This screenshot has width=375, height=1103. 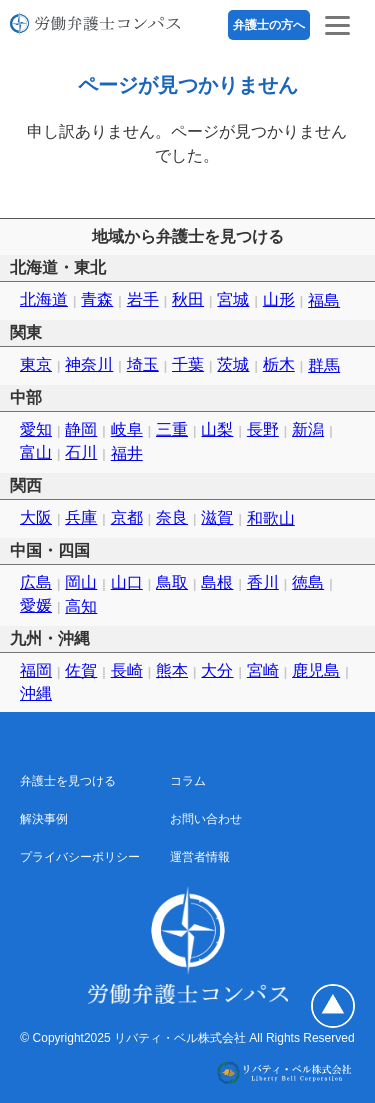 What do you see at coordinates (279, 364) in the screenshot?
I see `栃木` at bounding box center [279, 364].